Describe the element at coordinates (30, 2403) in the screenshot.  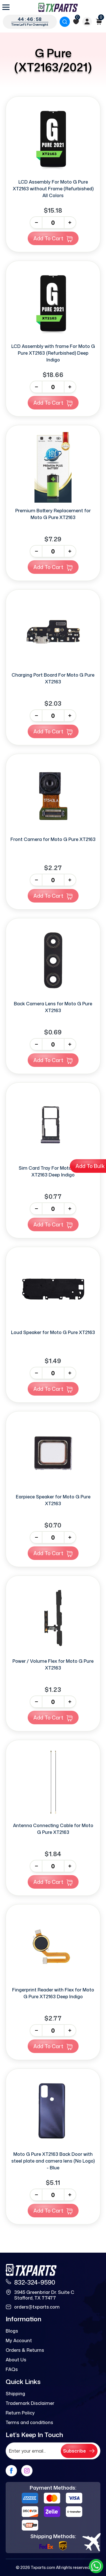
I see `Trademark Disclaimer` at that location.